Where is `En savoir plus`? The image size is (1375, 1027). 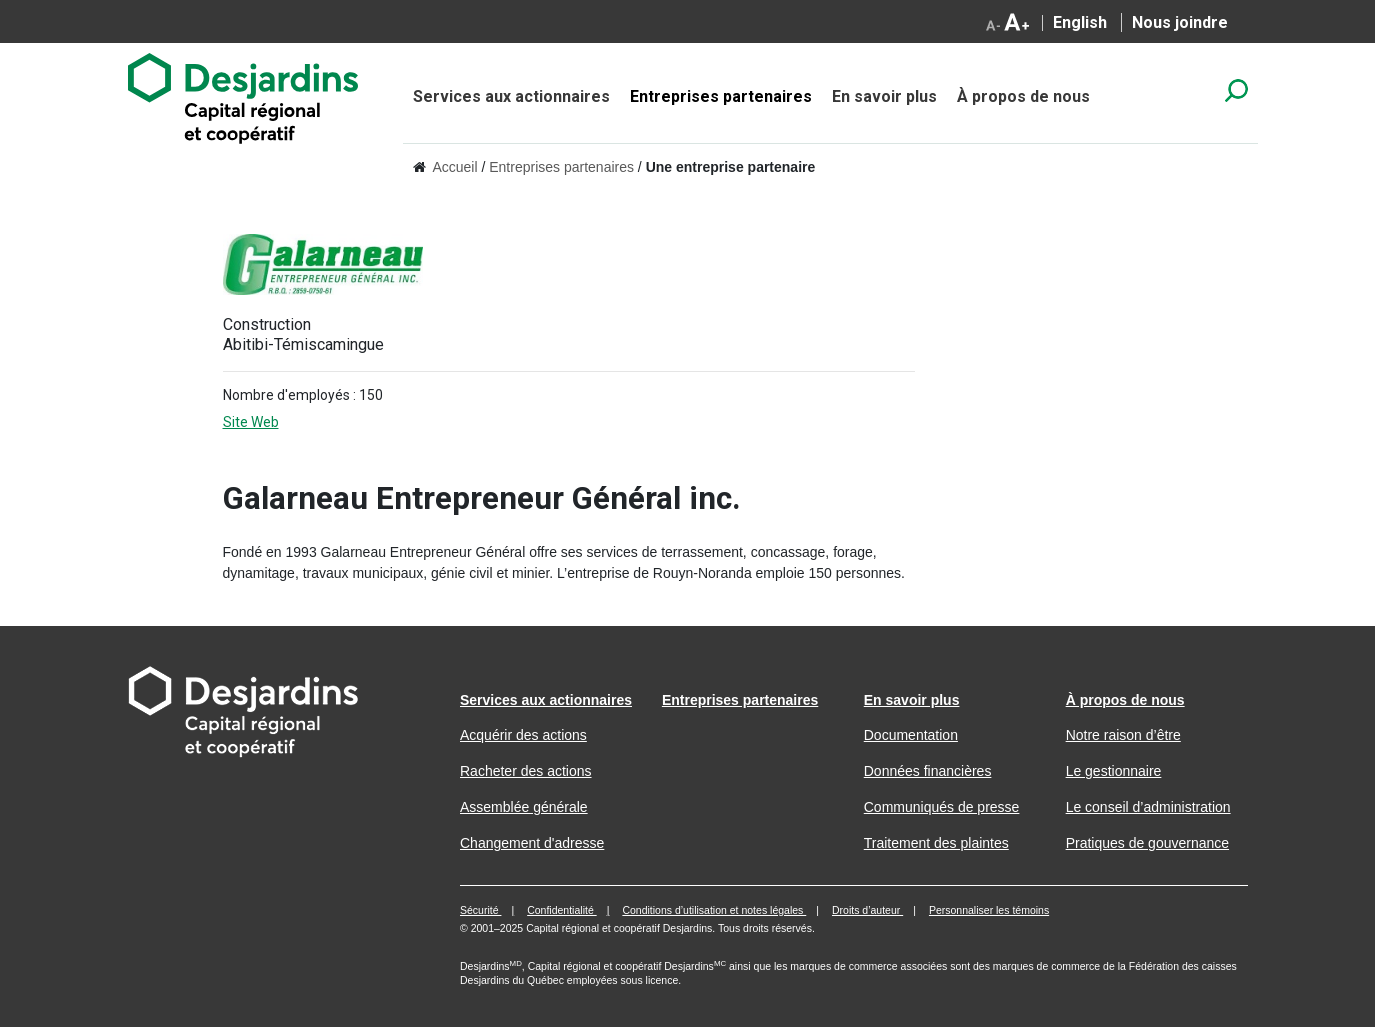
En savoir plus is located at coordinates (884, 96).